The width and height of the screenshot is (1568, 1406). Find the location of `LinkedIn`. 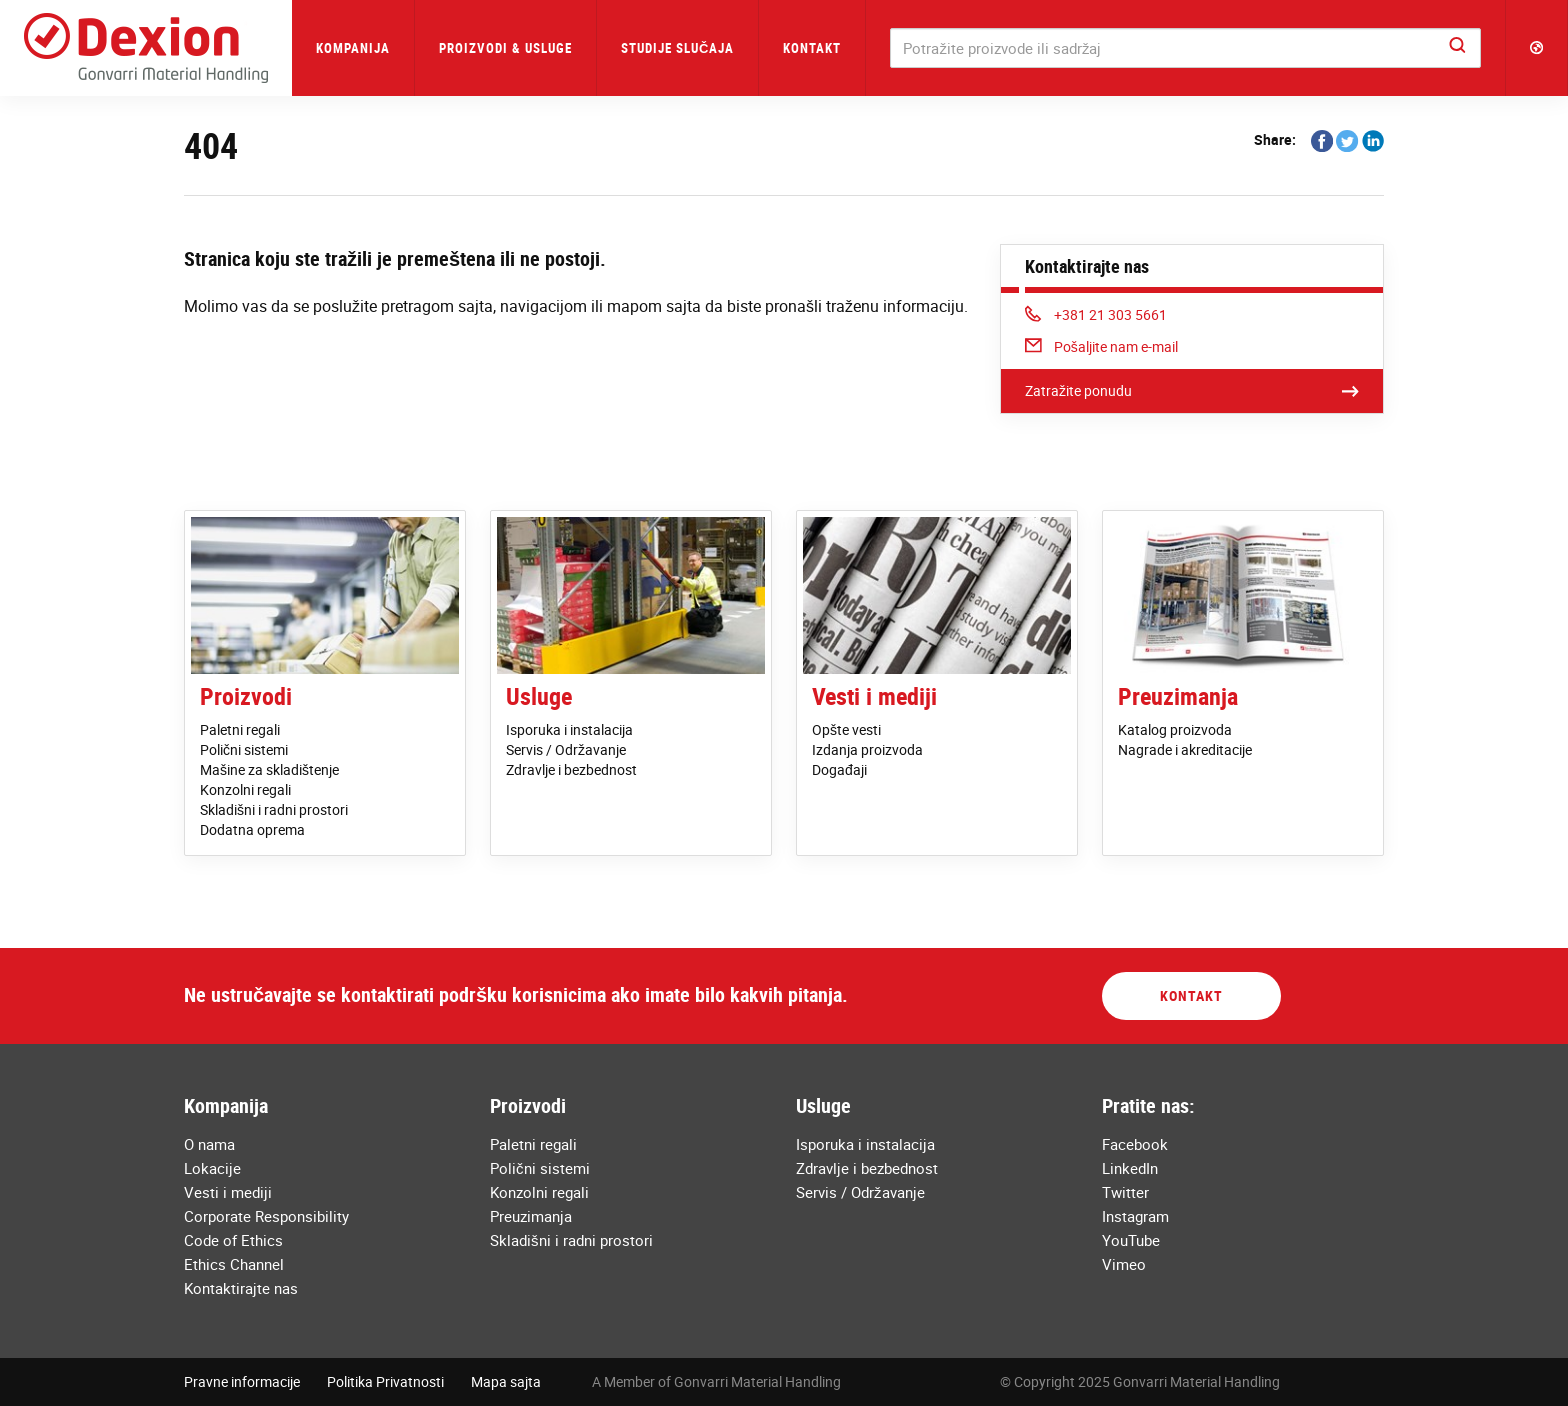

LinkedIn is located at coordinates (1130, 1168).